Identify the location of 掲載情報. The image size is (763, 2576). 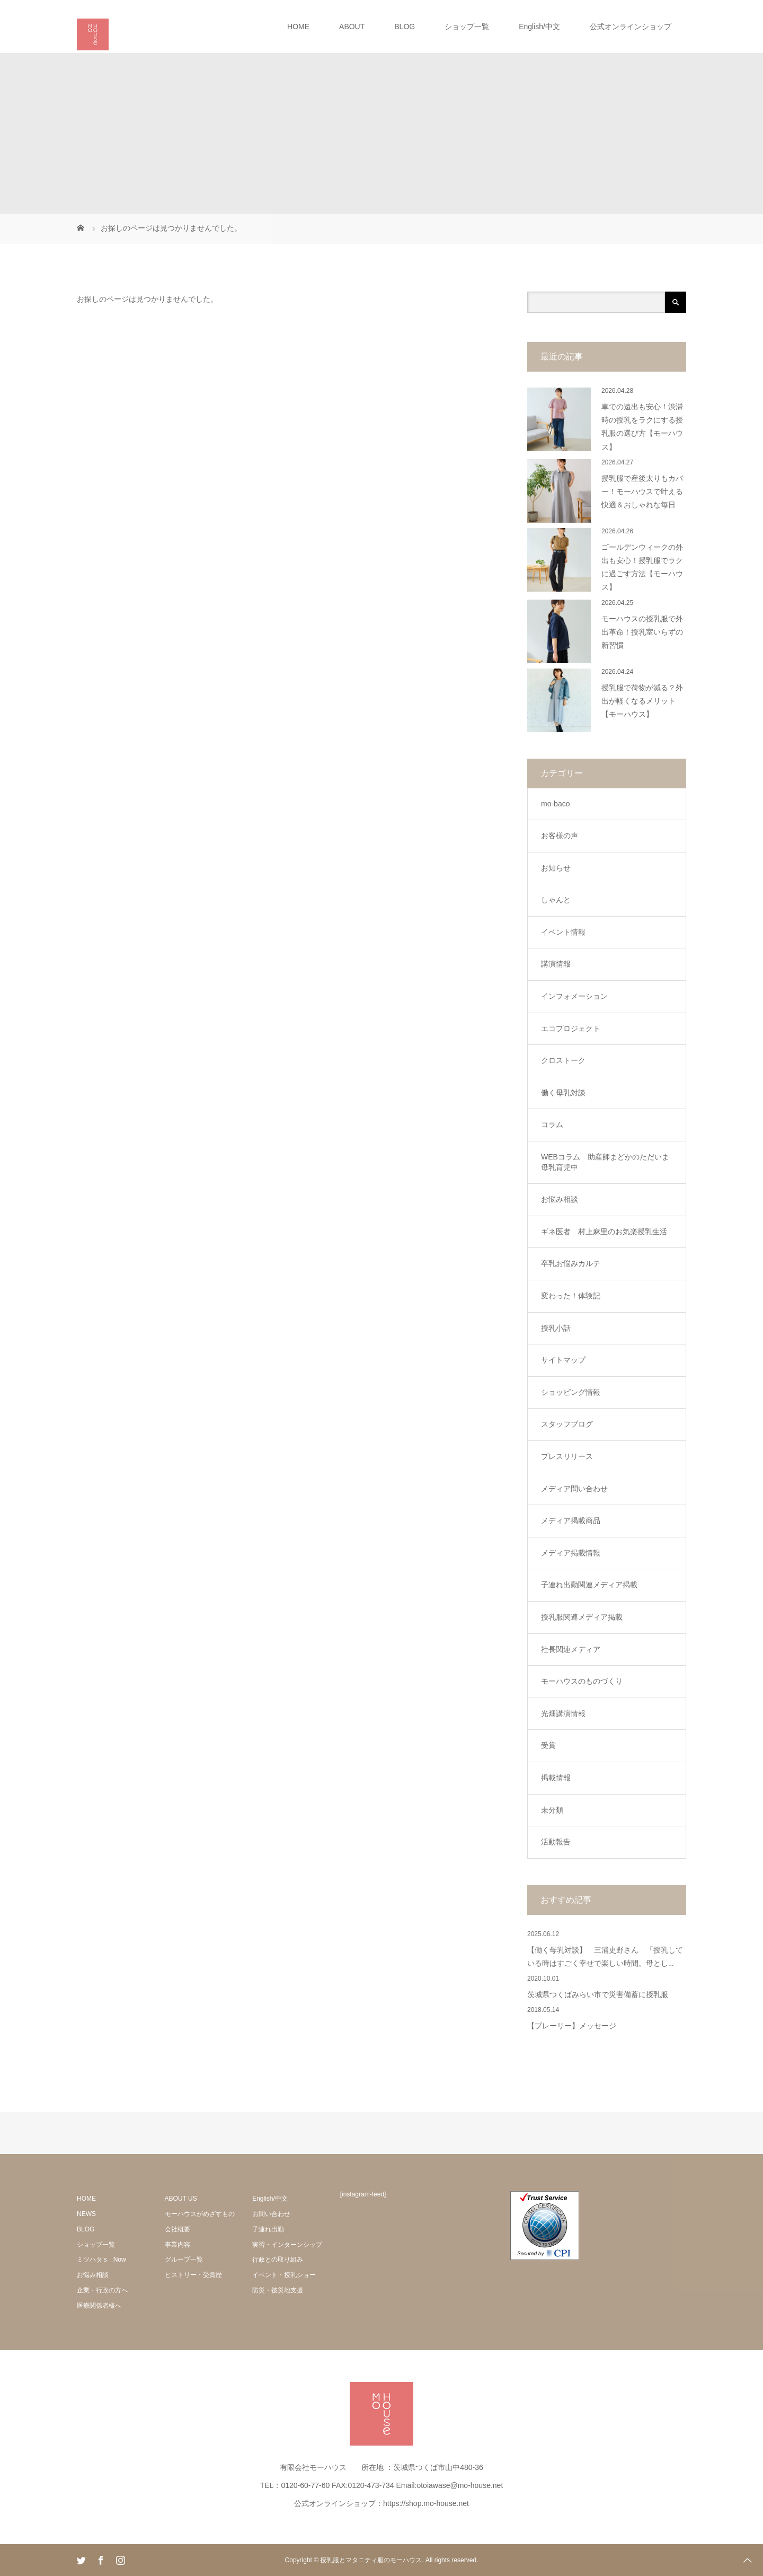
(556, 1777).